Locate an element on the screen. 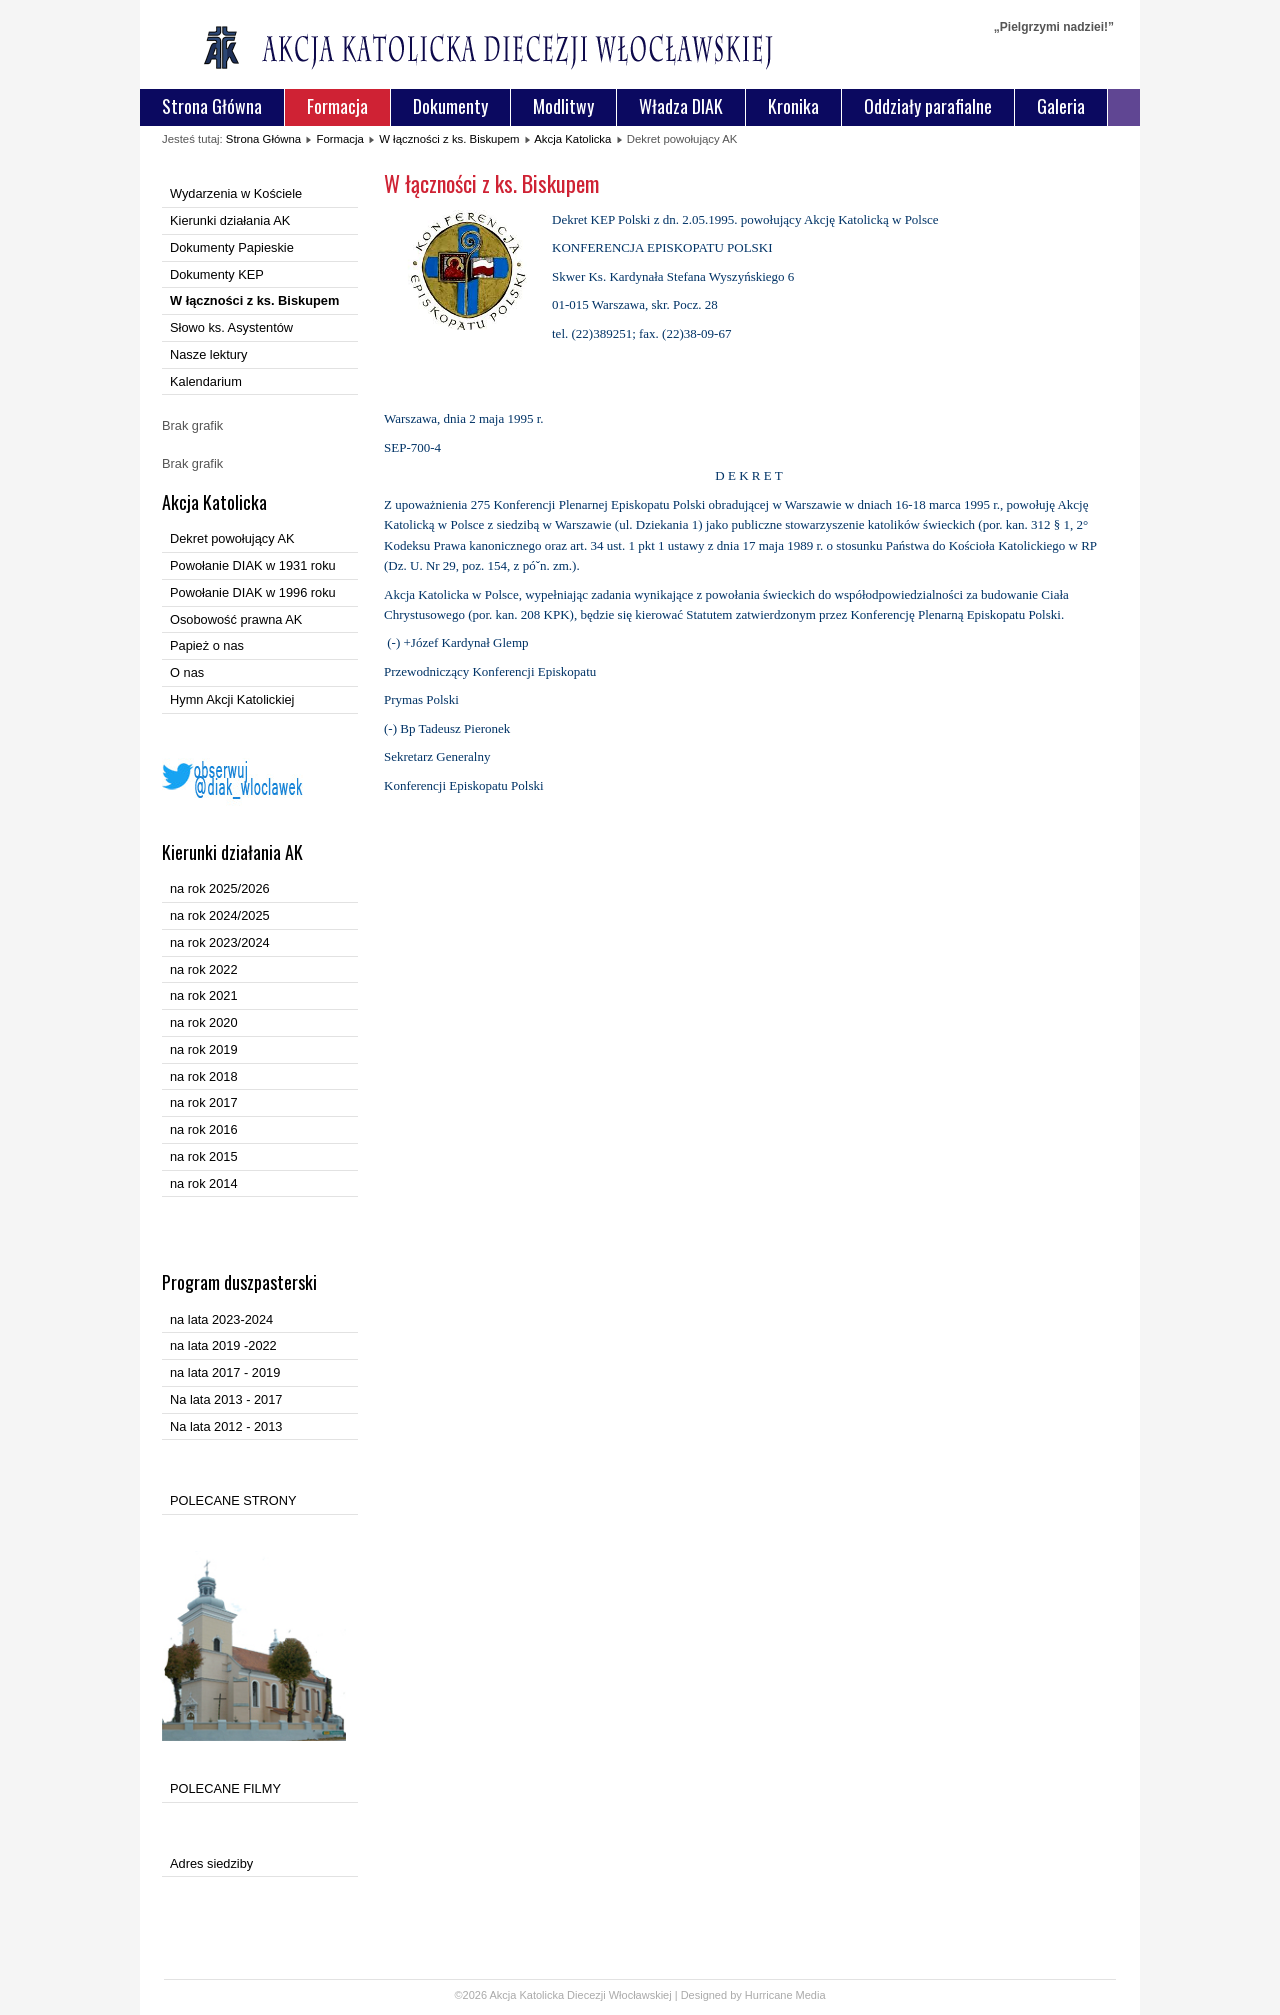  Na lata 2013 - 2017 is located at coordinates (226, 1399).